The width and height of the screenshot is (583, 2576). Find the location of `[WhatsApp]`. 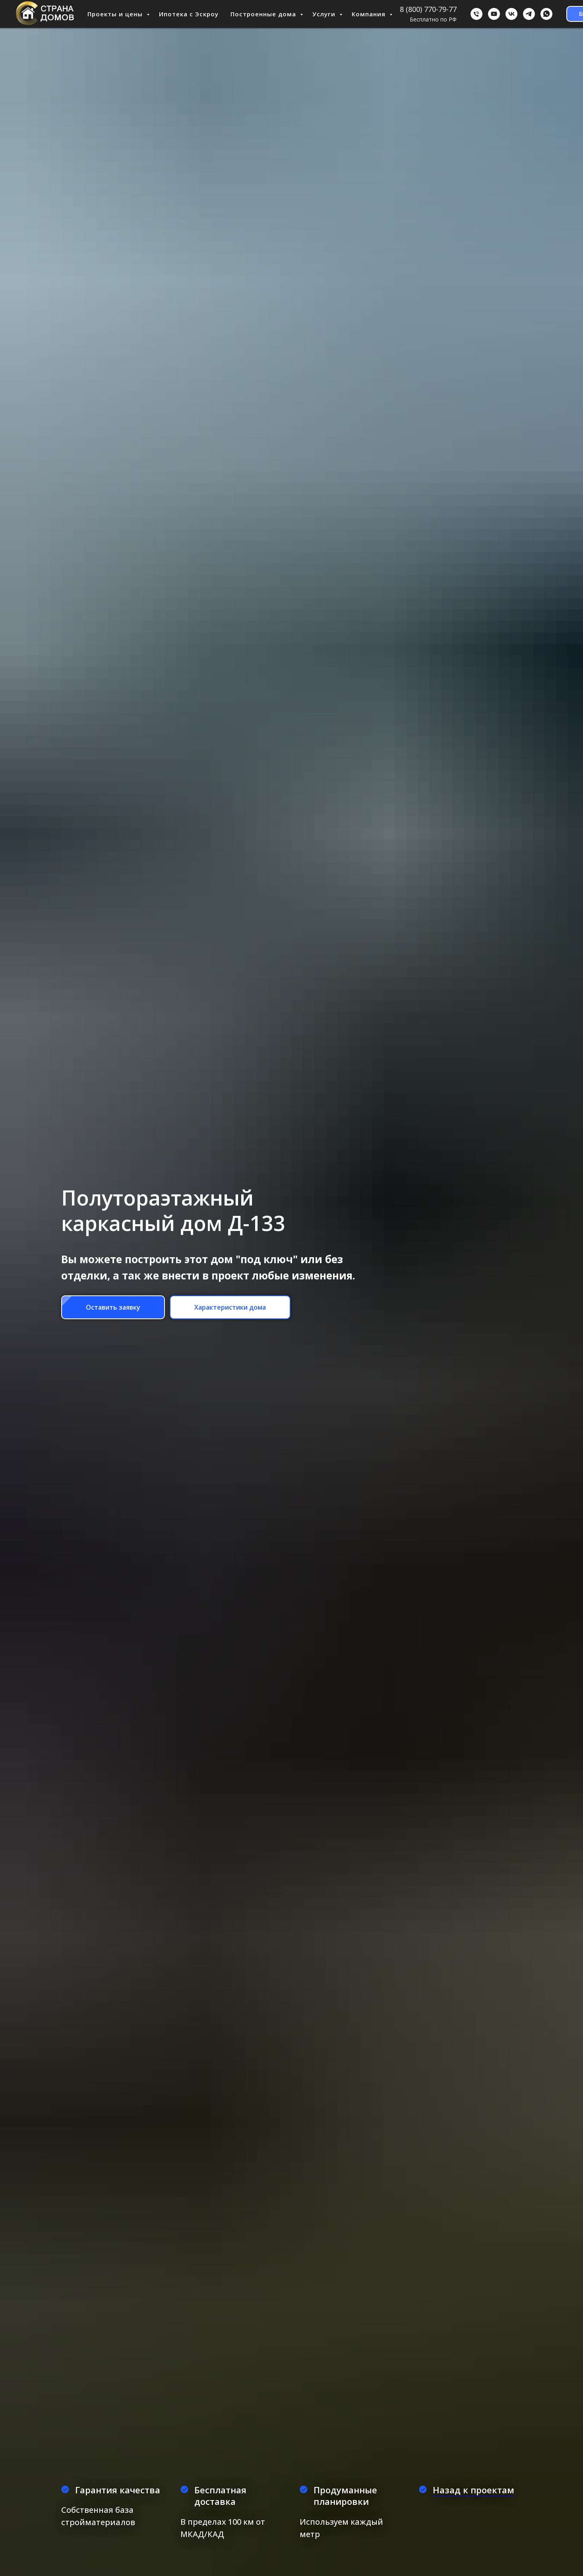

[WhatsApp] is located at coordinates (546, 14).